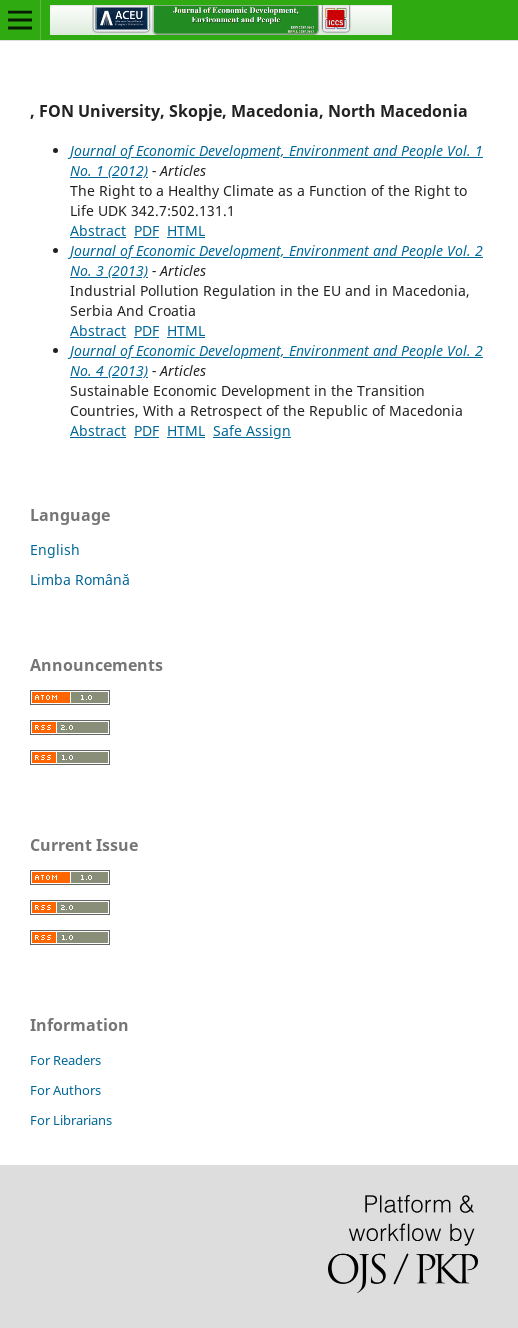 The width and height of the screenshot is (518, 1328). I want to click on Safe Assign, so click(252, 430).